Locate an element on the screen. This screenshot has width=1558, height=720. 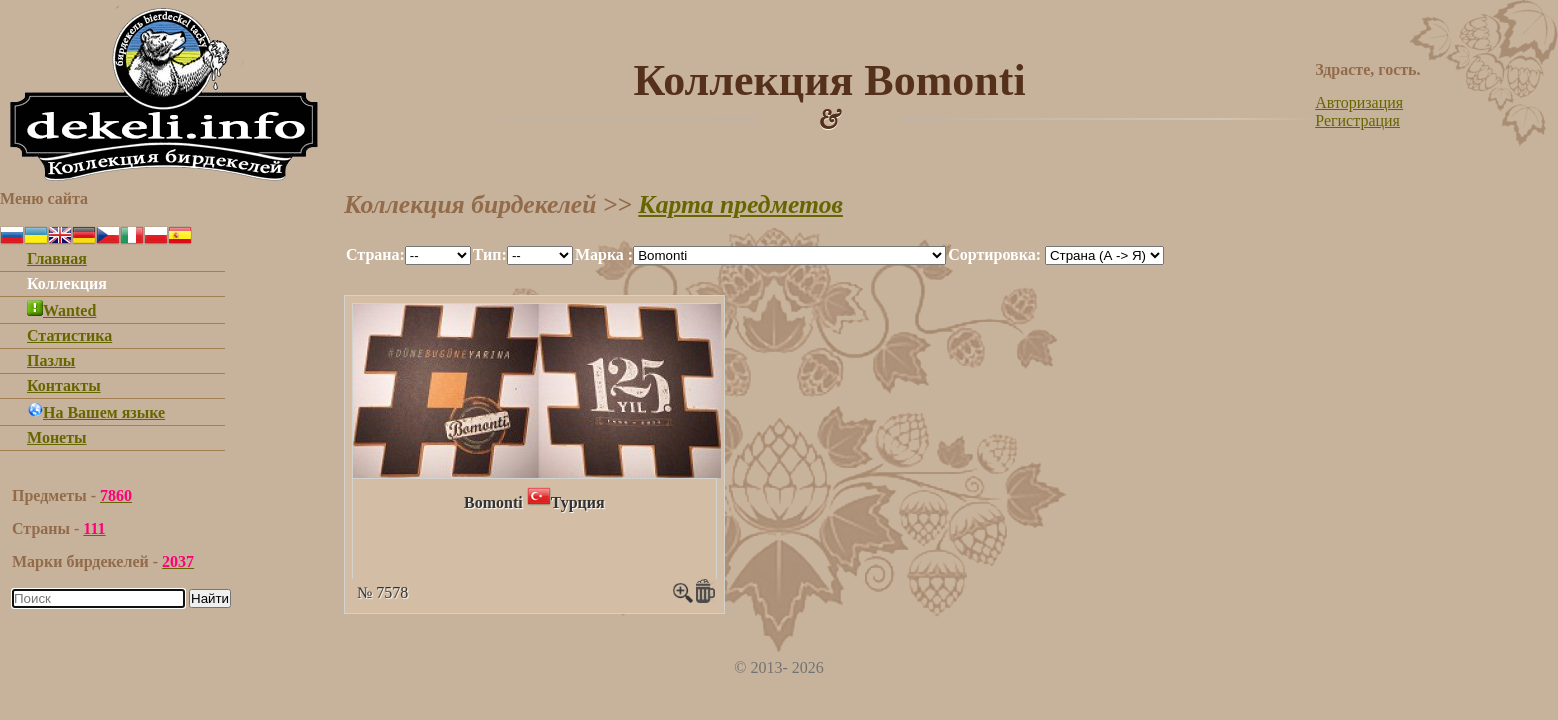
Карта предметов is located at coordinates (740, 204).